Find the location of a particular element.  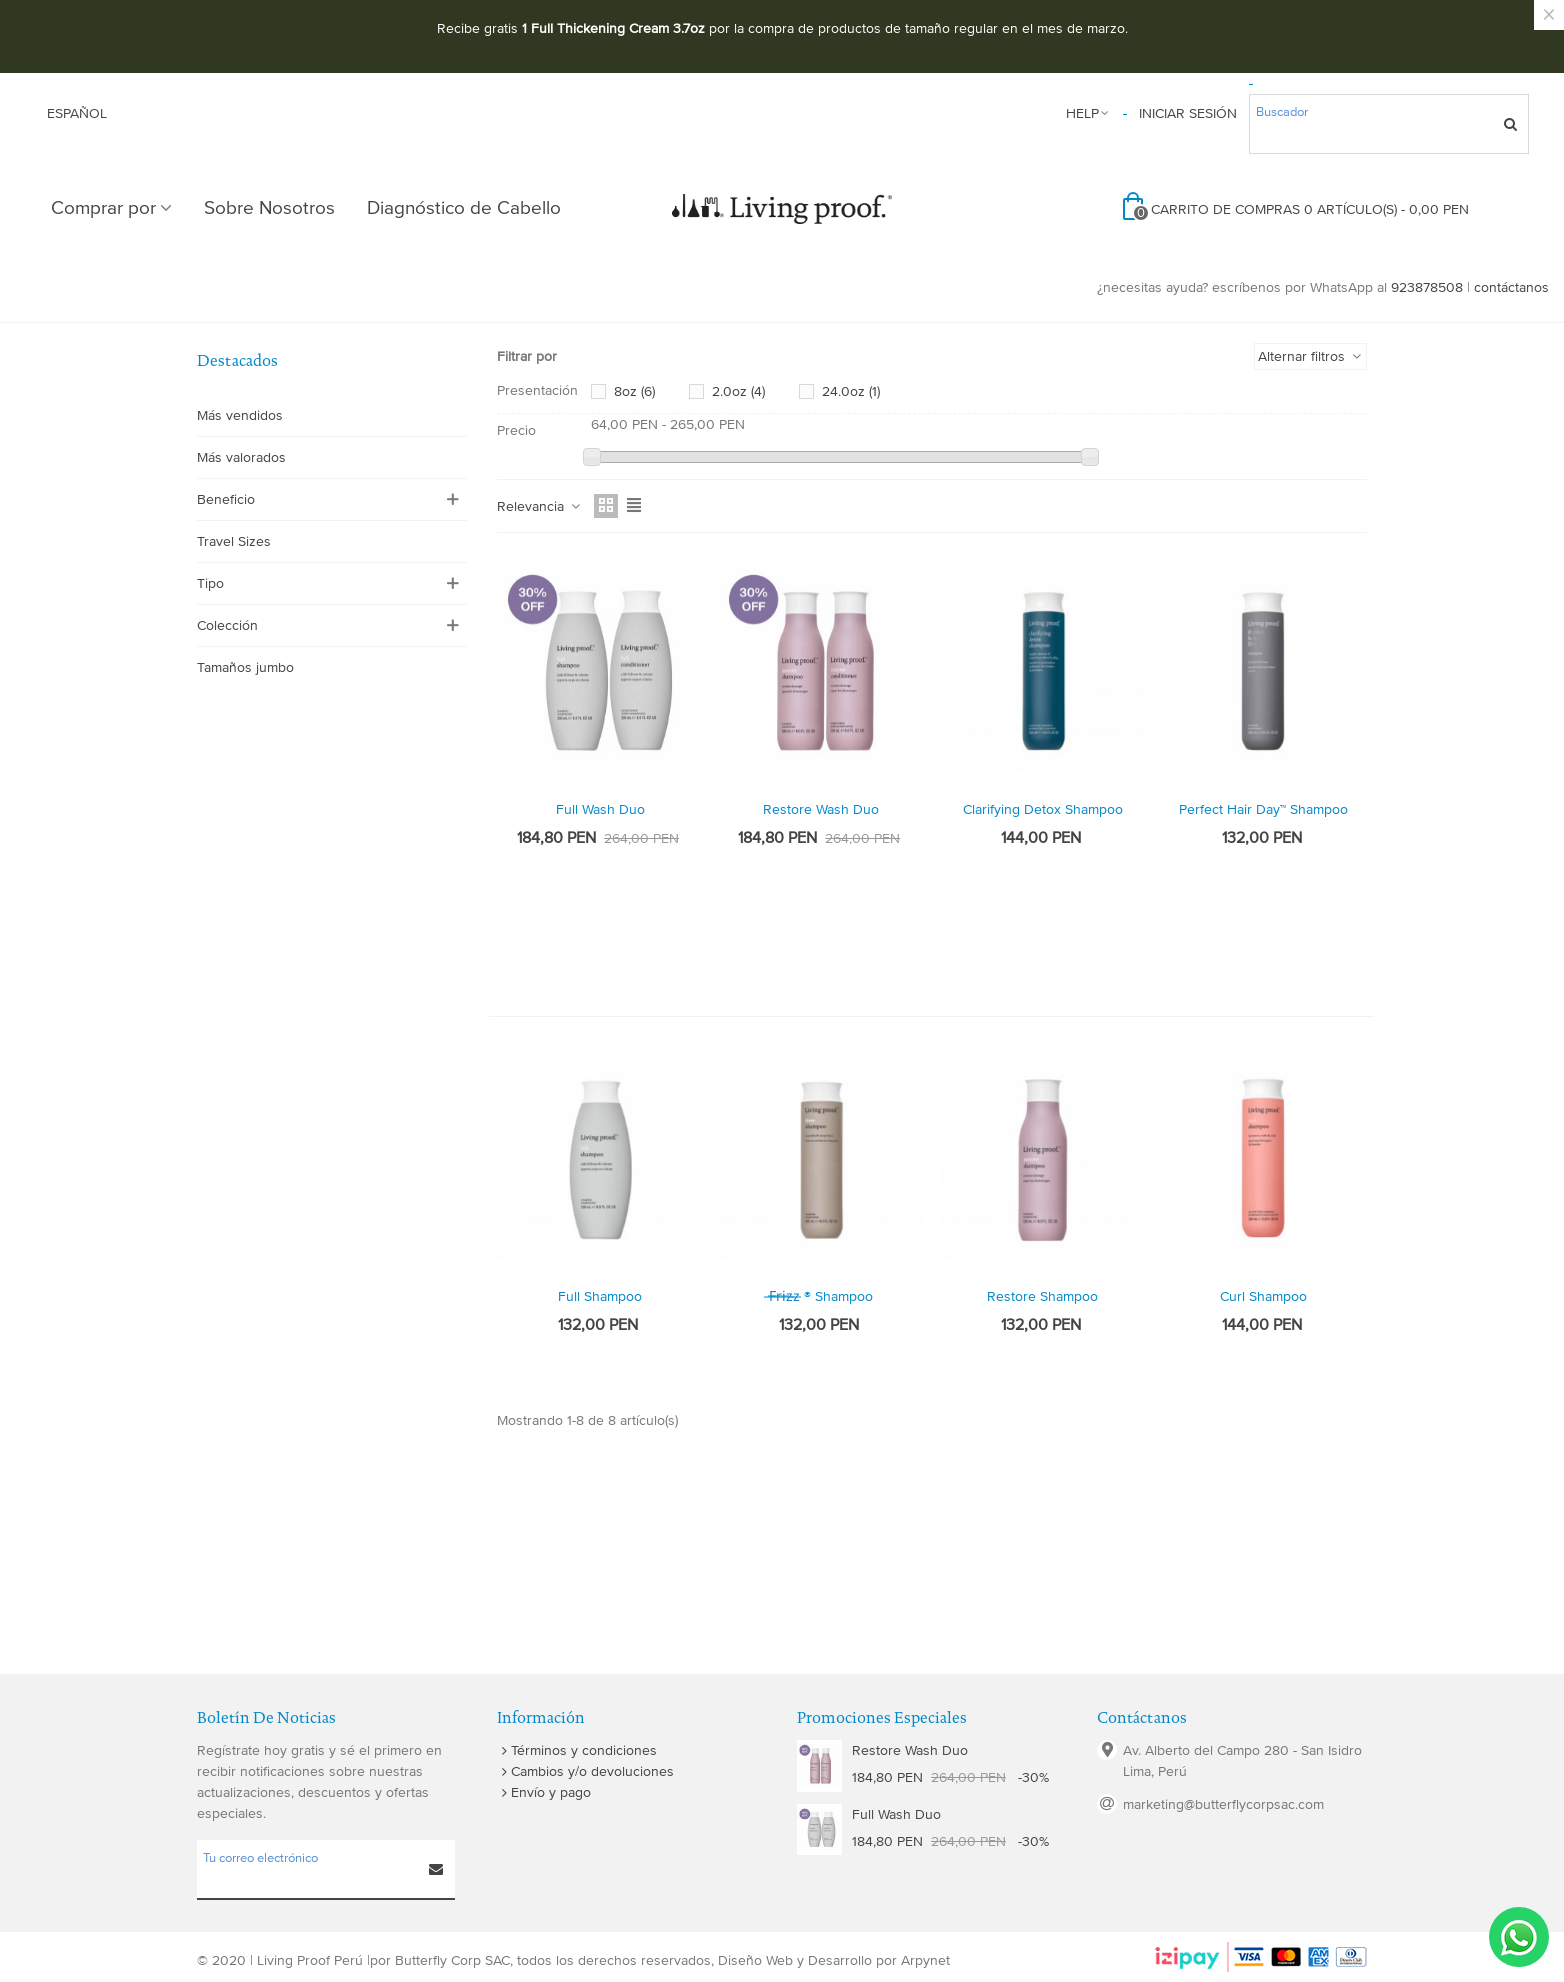

Full Shampoo is located at coordinates (600, 1296).